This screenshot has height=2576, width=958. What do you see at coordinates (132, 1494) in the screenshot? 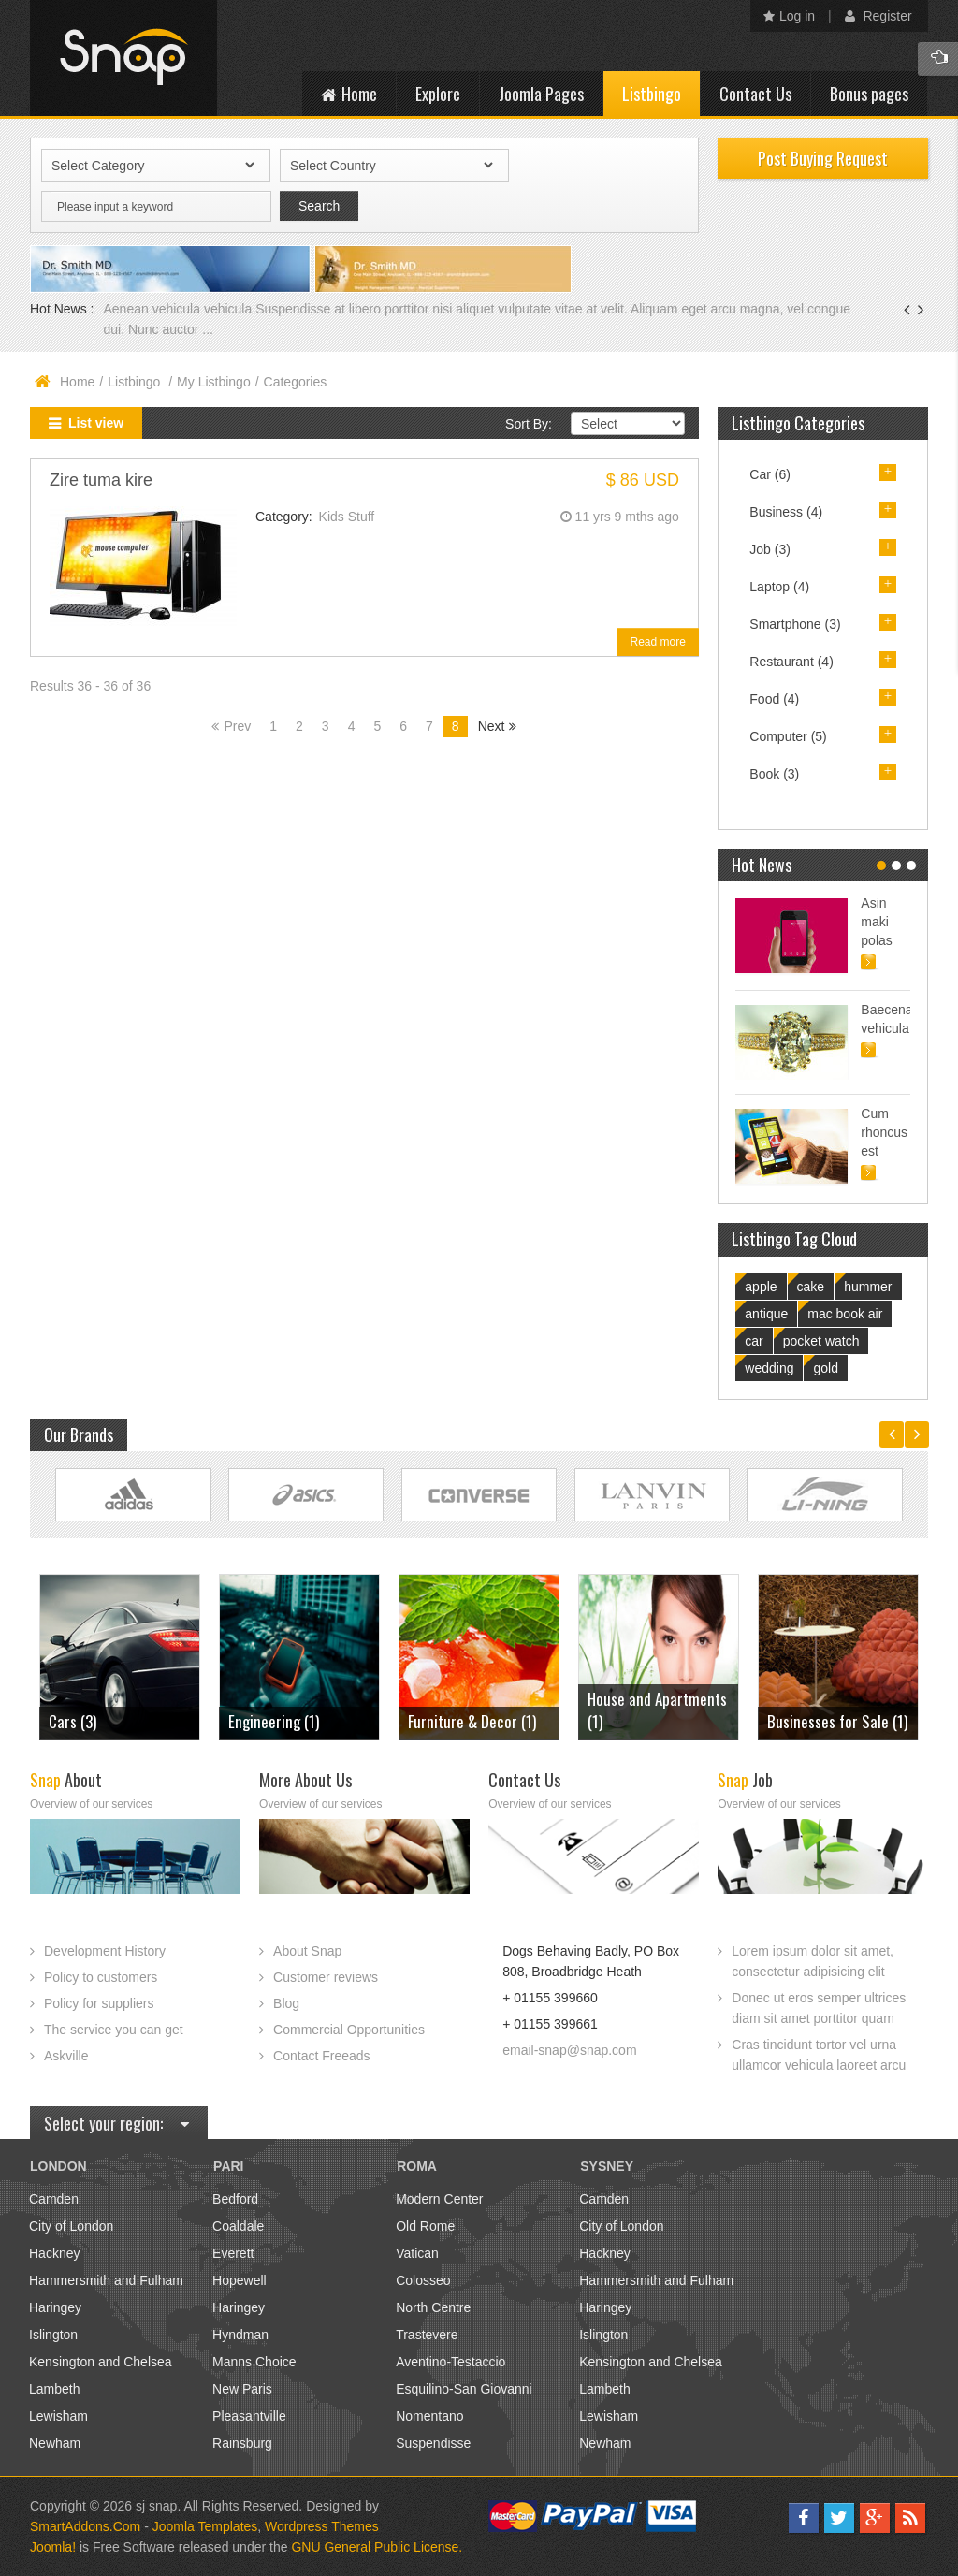
I see `Link Site` at bounding box center [132, 1494].